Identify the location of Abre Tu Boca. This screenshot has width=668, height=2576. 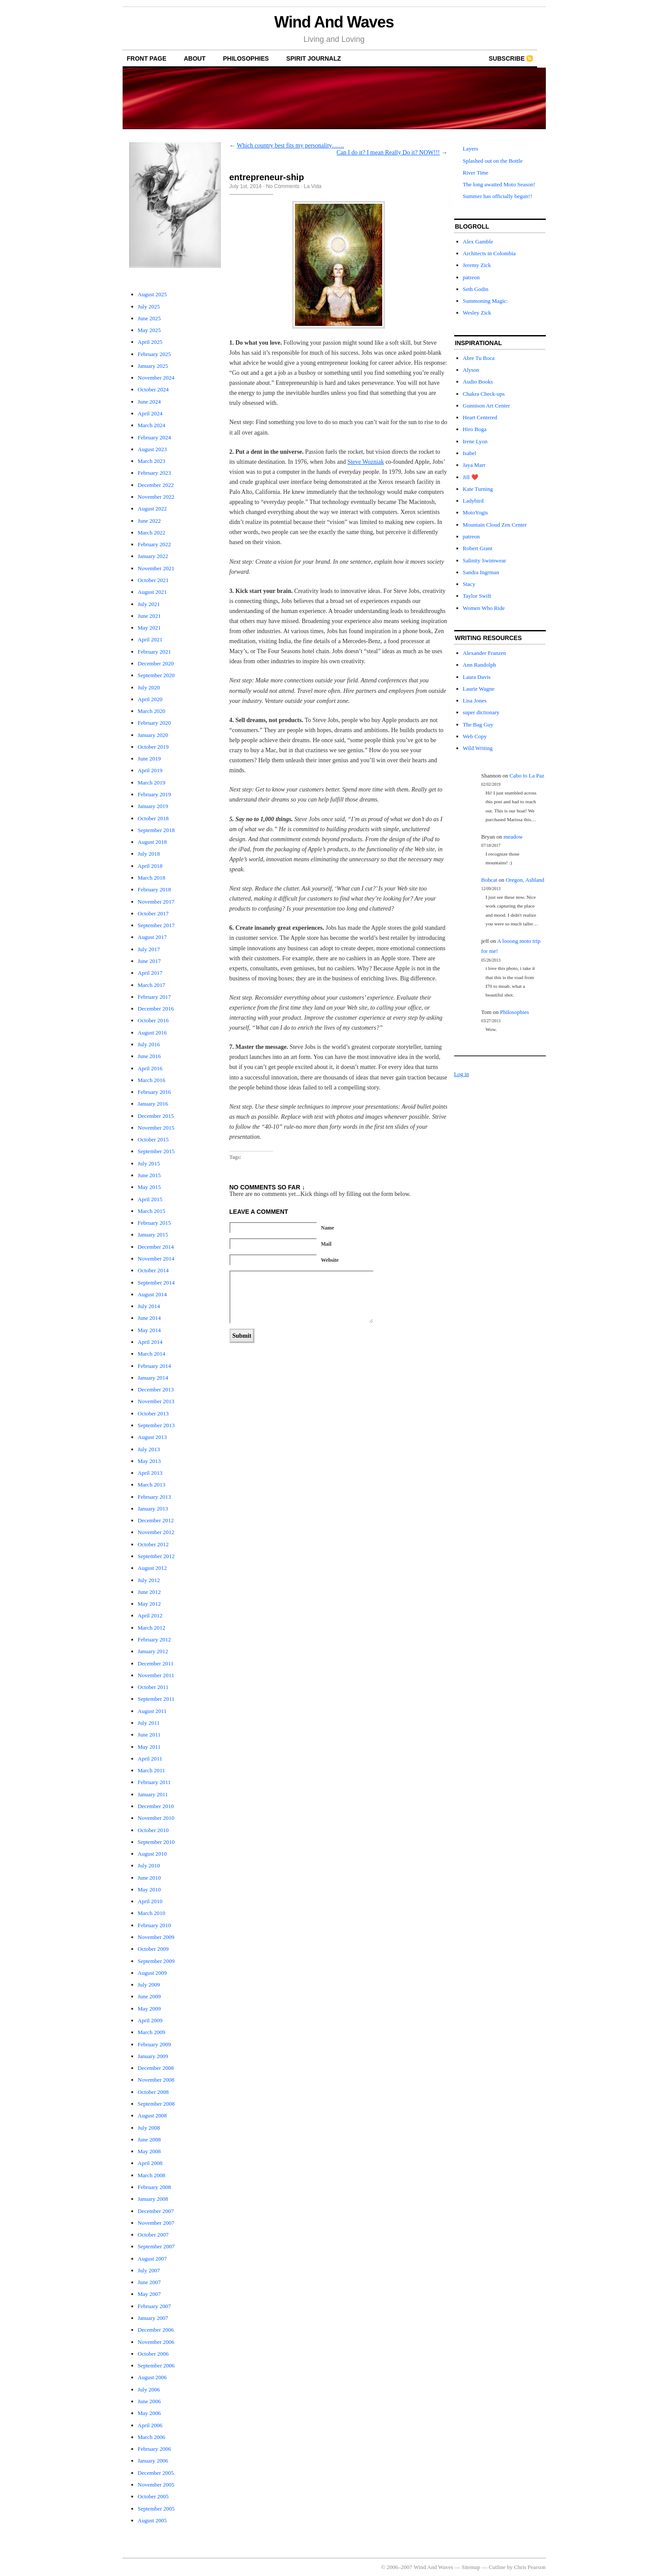
(479, 358).